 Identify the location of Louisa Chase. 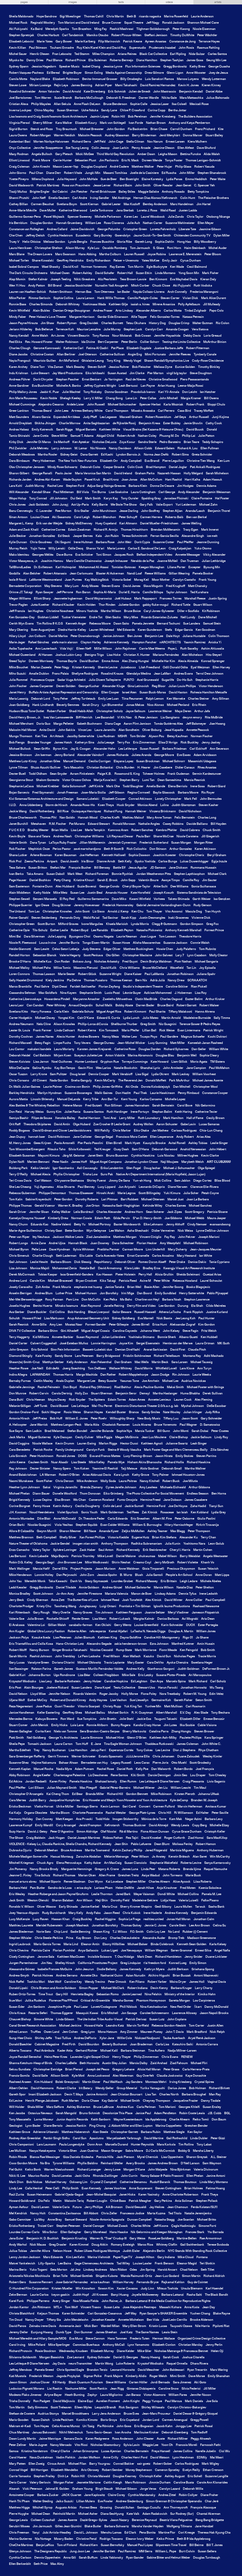
(40, 517).